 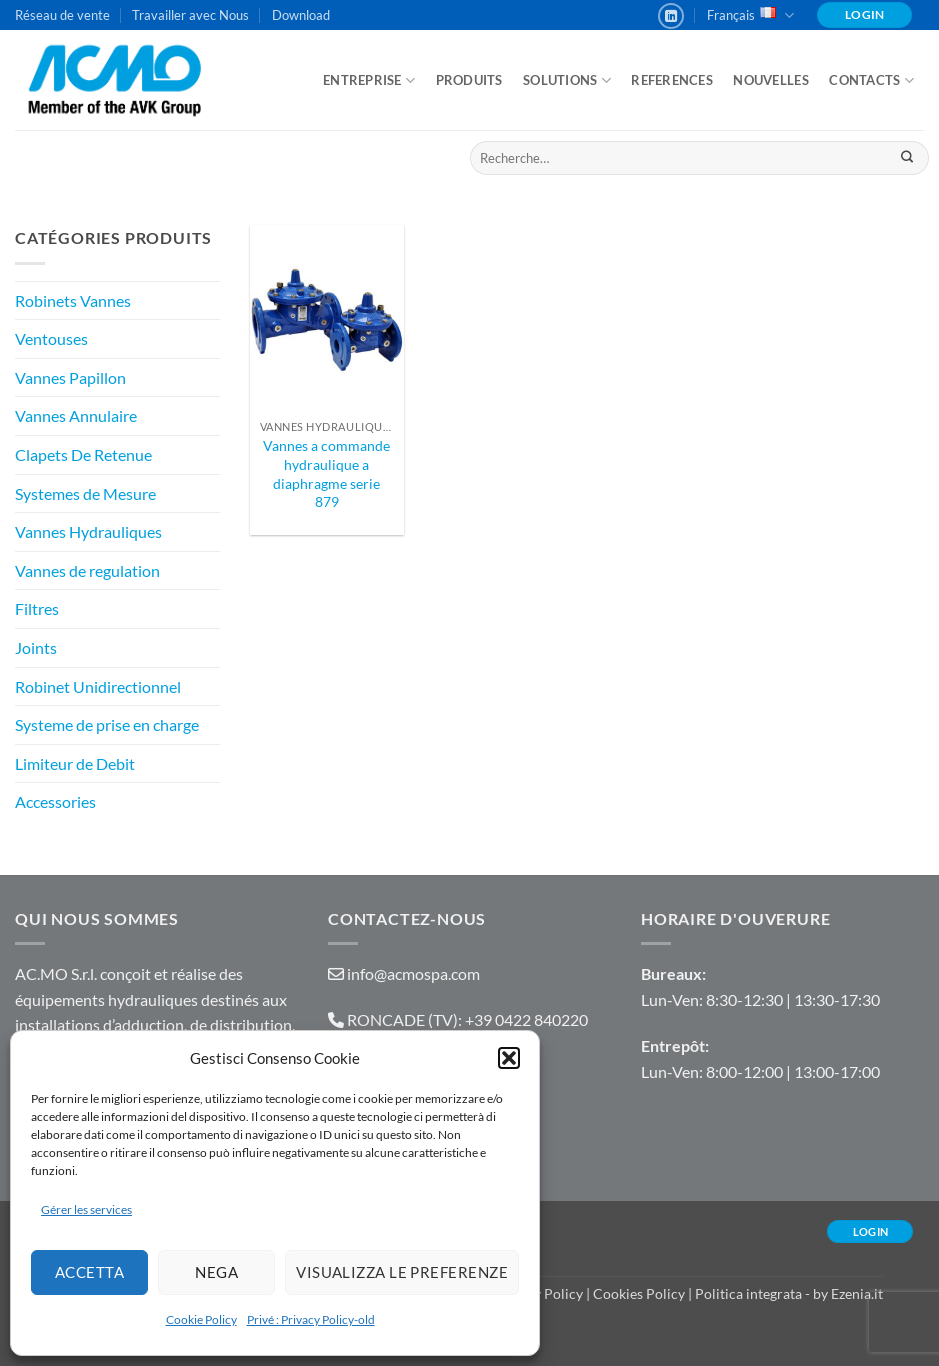 What do you see at coordinates (469, 80) in the screenshot?
I see `Produits` at bounding box center [469, 80].